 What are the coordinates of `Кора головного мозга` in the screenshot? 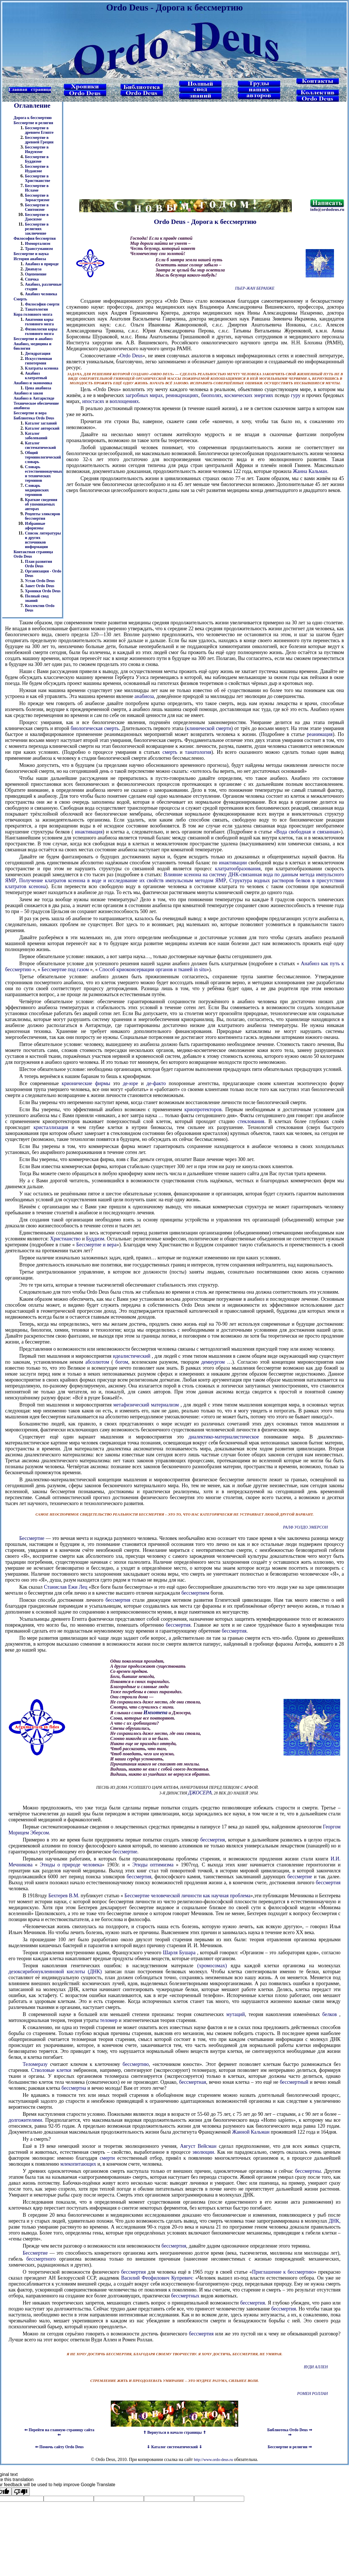 It's located at (33, 314).